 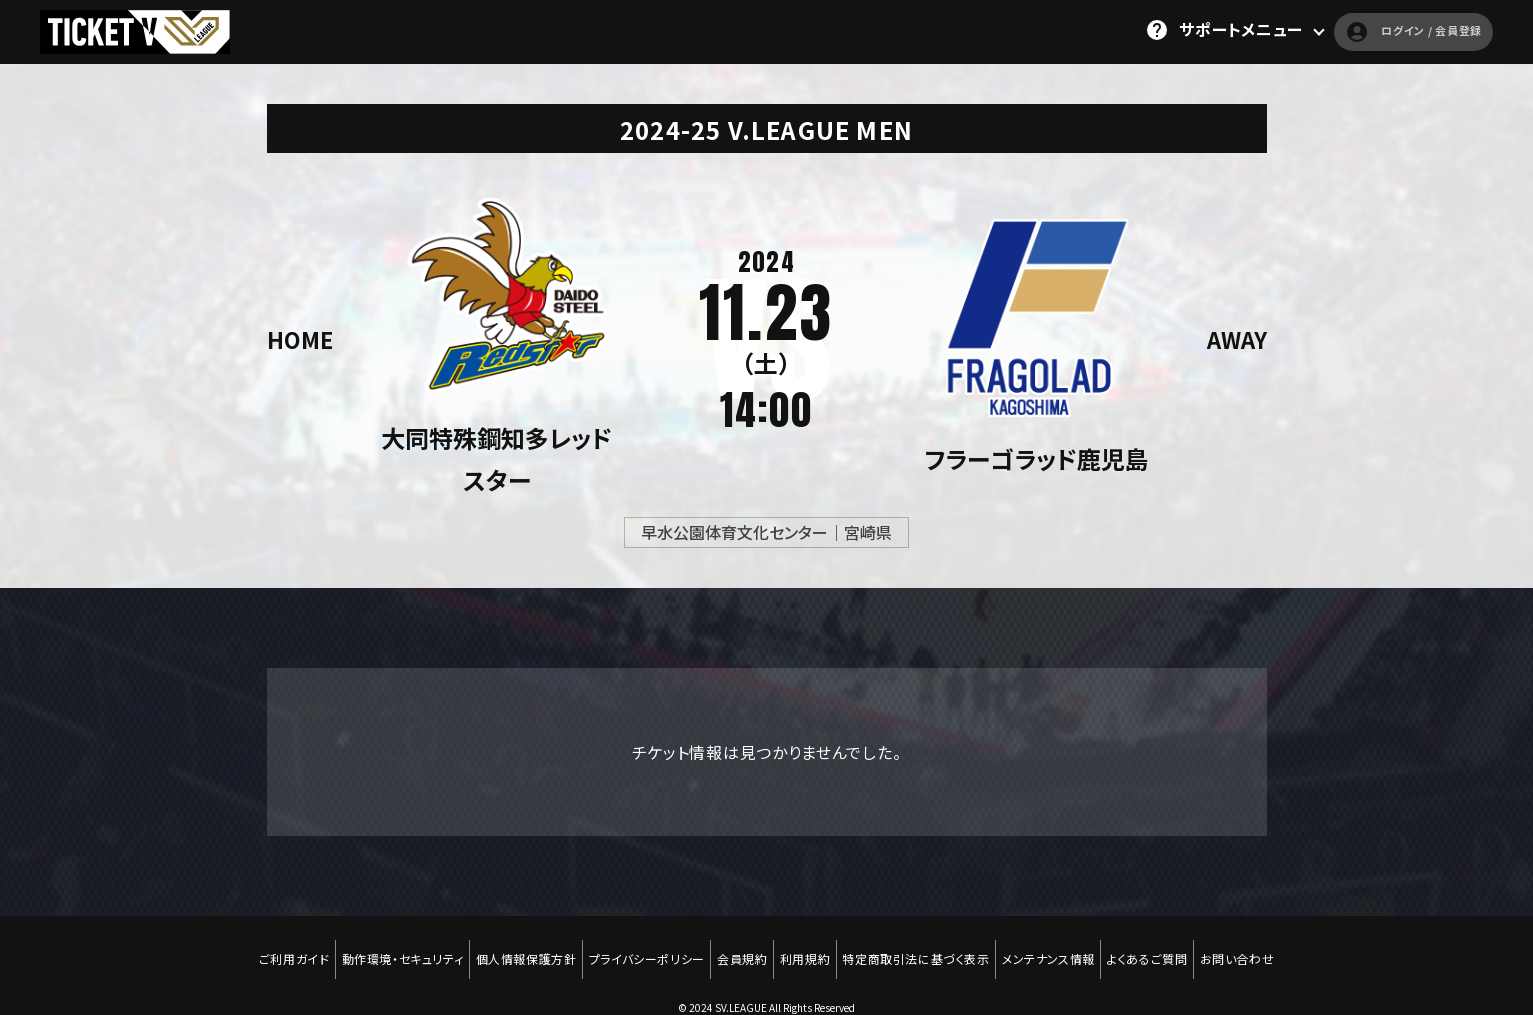 I want to click on 個人情報保護方針, so click(x=514, y=947).